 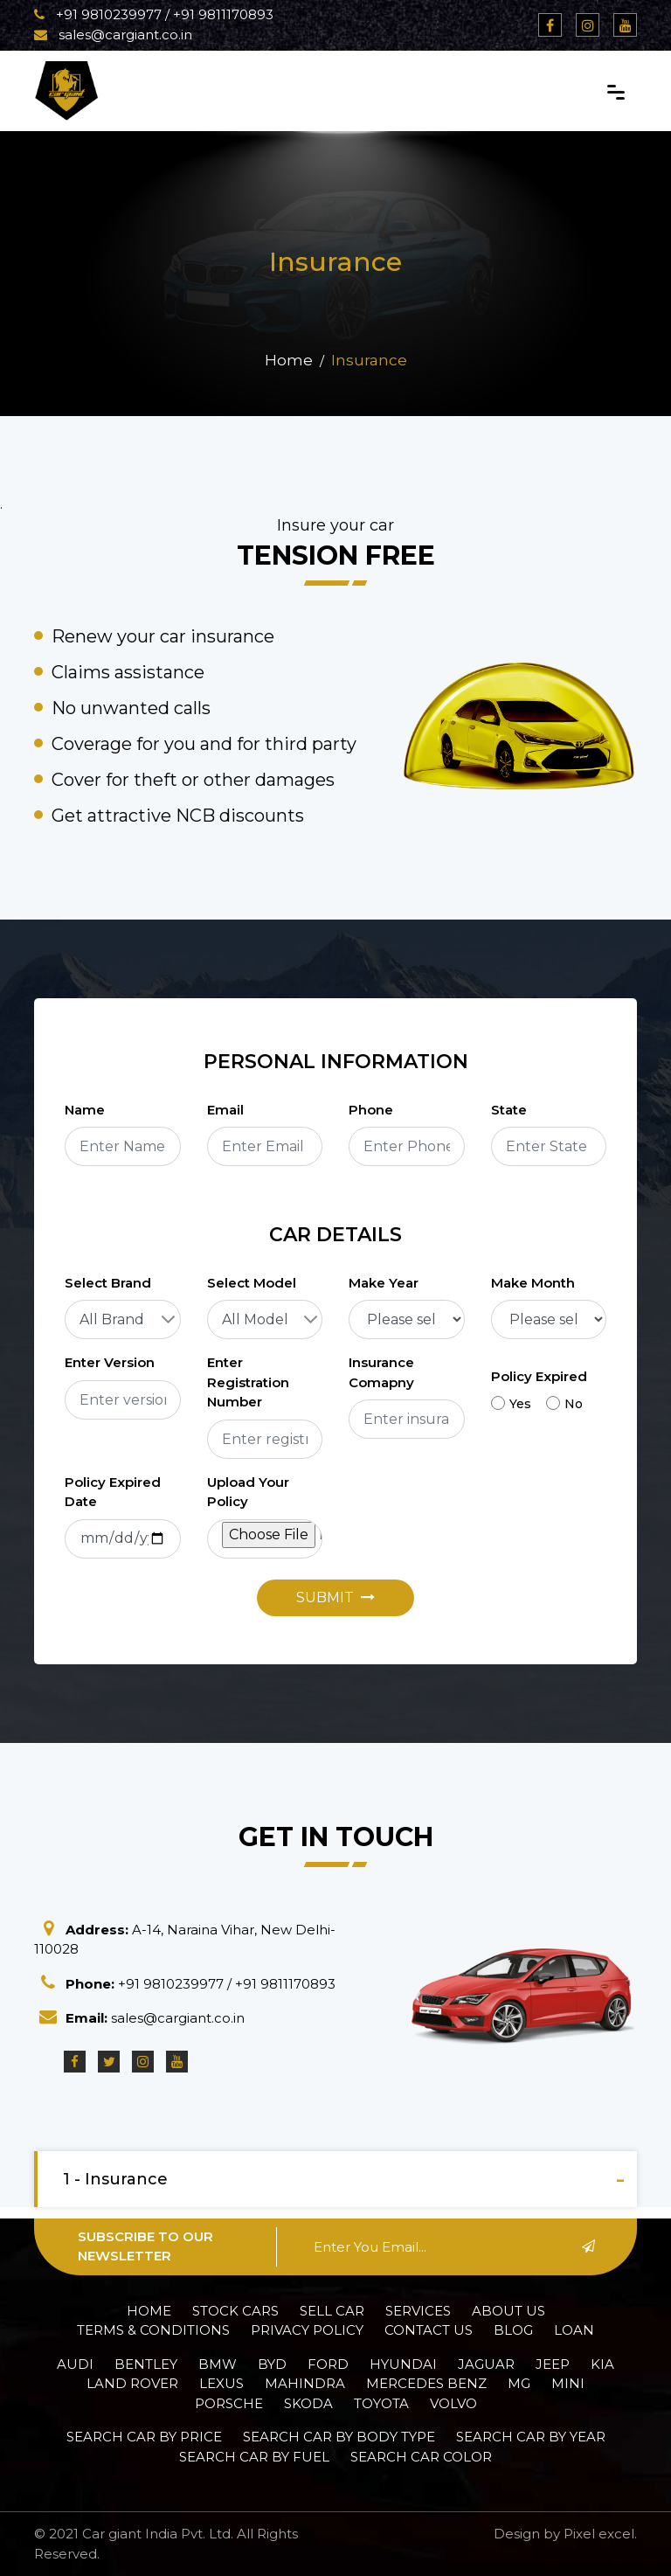 I want to click on +91 9810239977 / +91 9811170893, so click(x=153, y=14).